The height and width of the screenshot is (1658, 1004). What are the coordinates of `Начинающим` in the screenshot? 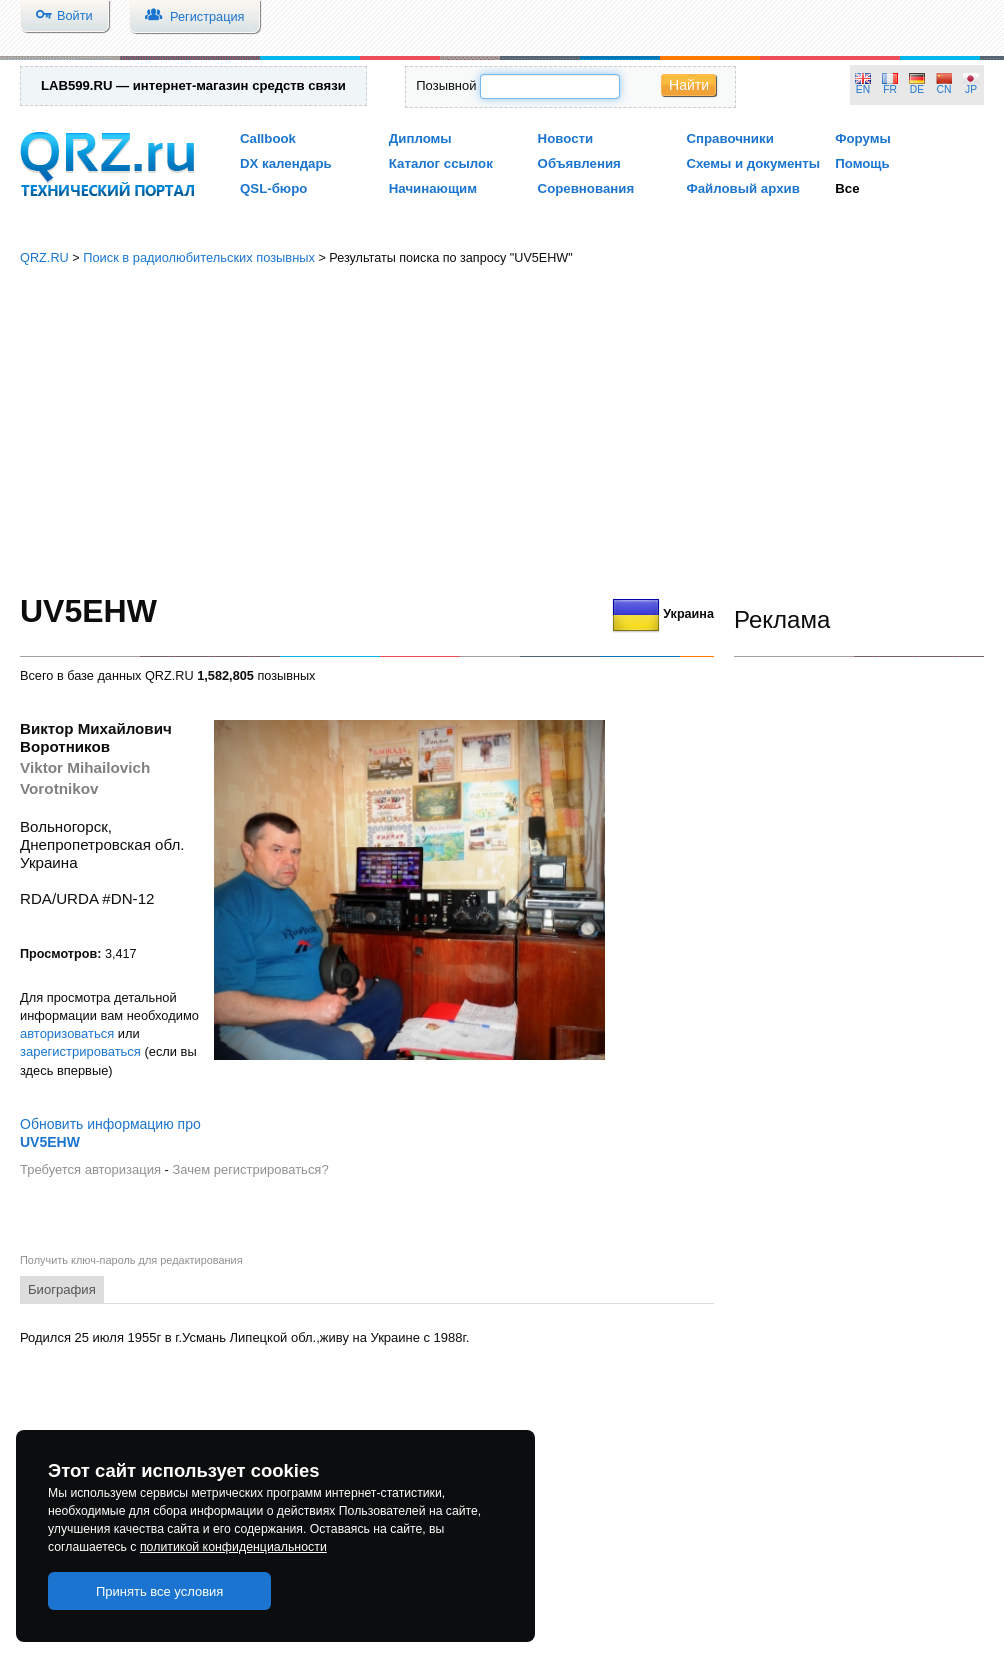 It's located at (433, 188).